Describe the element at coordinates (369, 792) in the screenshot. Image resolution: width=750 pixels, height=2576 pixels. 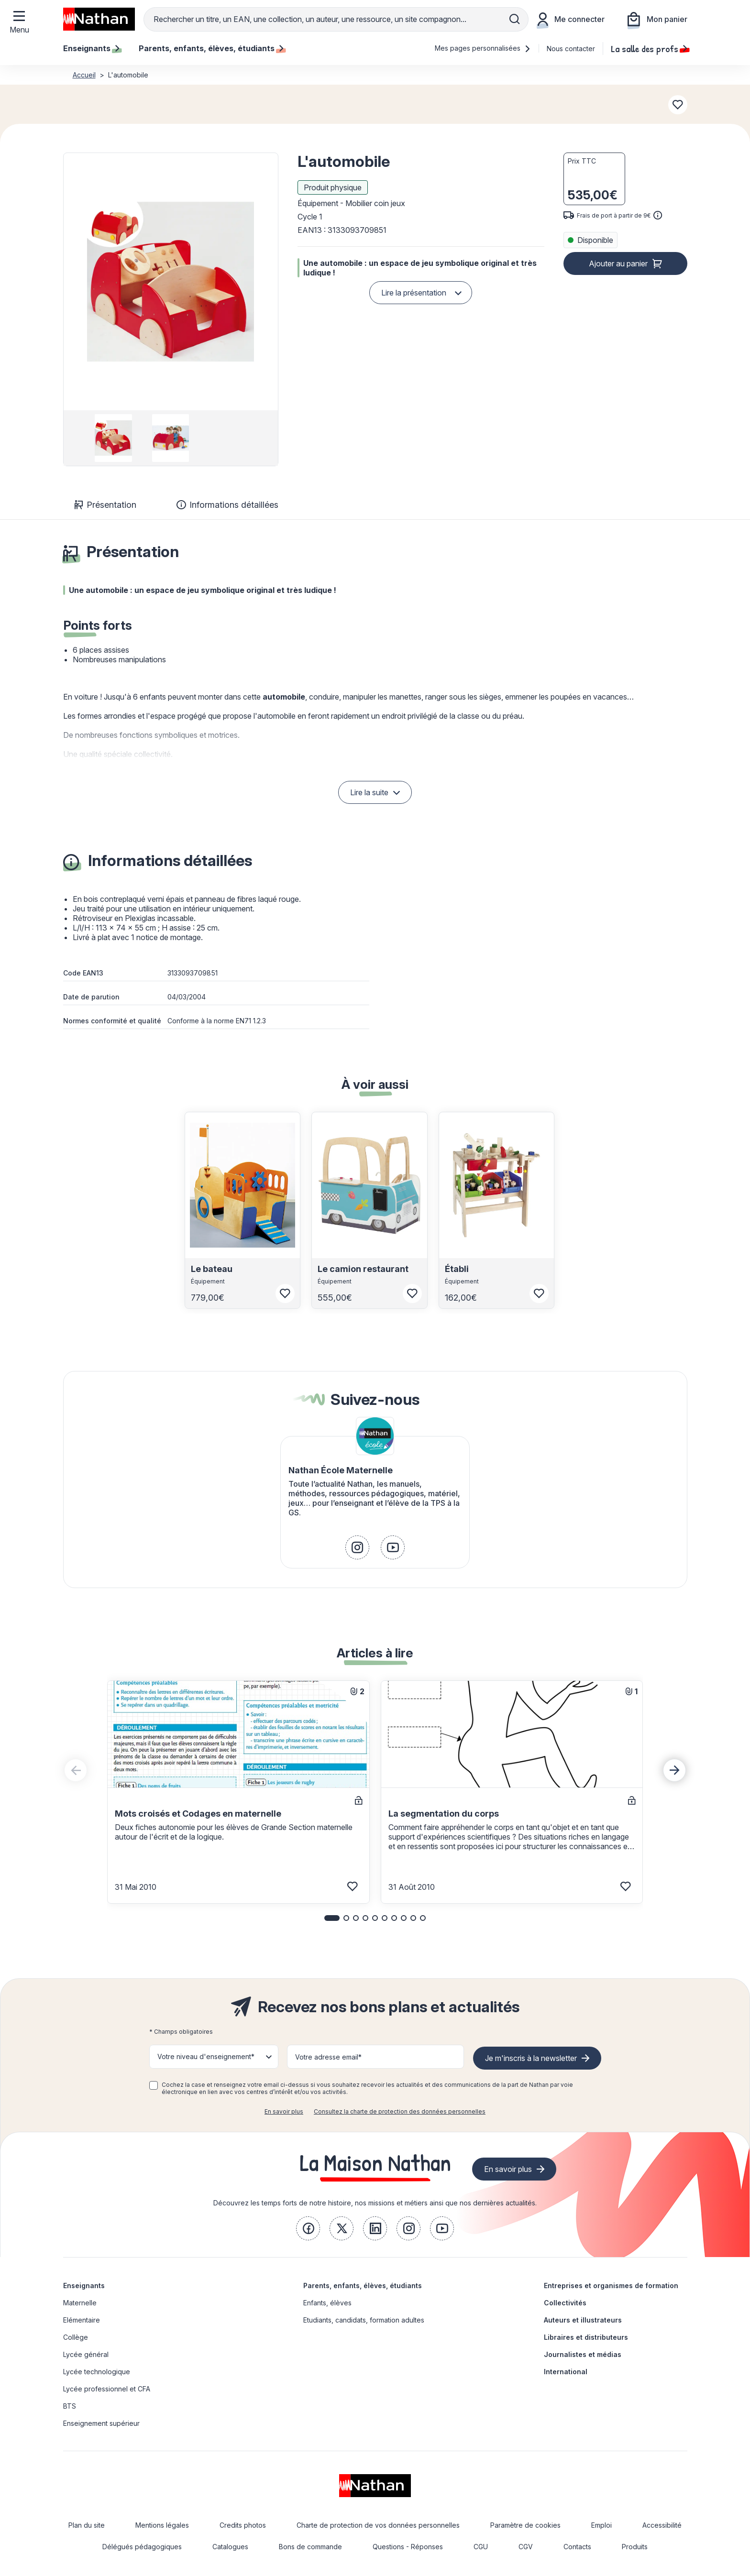
I see `Lire la suite` at that location.